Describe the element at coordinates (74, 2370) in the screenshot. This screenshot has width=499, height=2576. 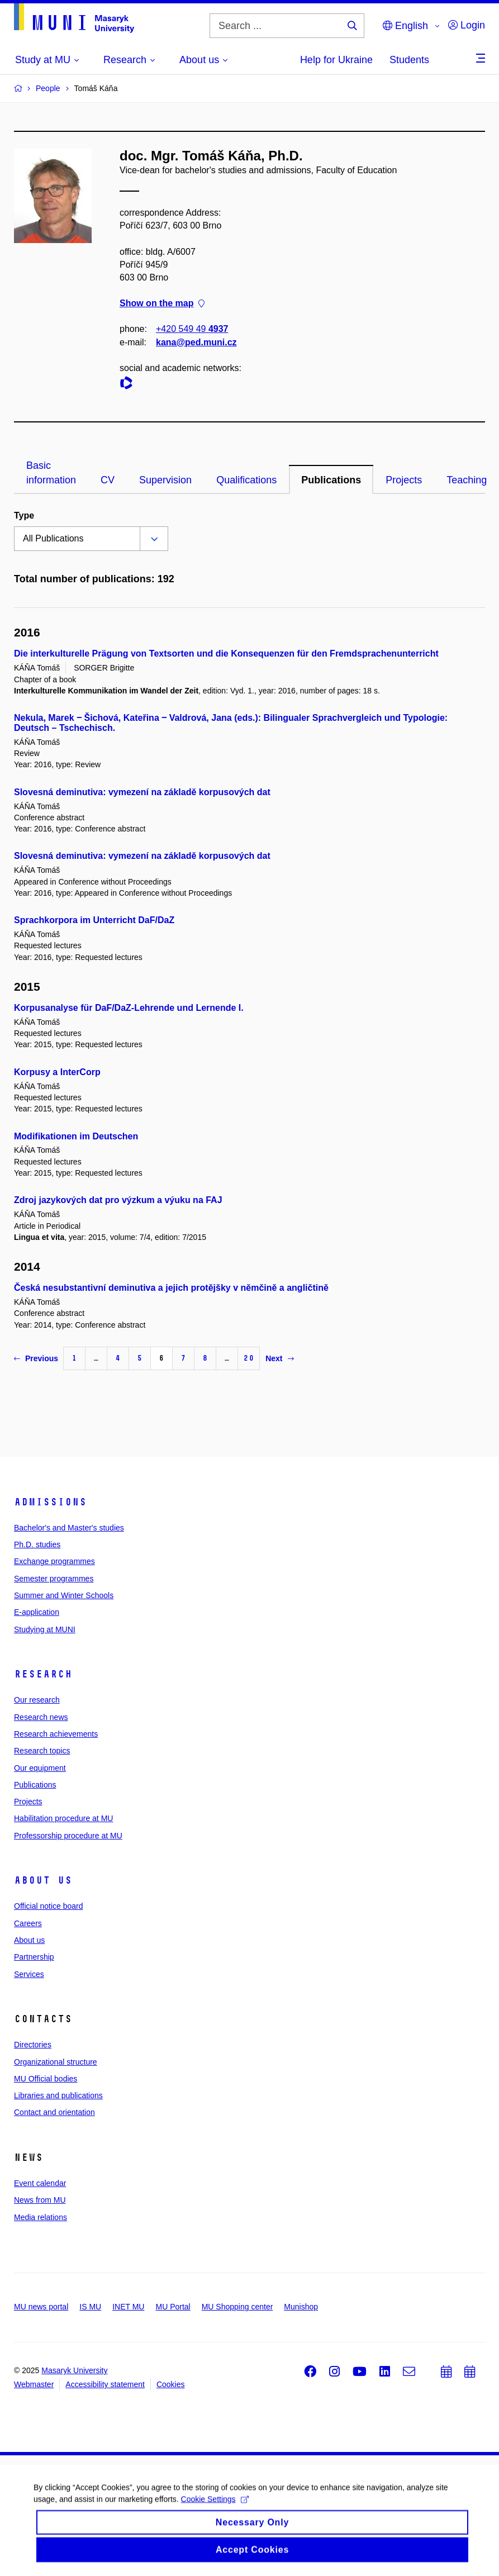
I see `Masaryk University` at that location.